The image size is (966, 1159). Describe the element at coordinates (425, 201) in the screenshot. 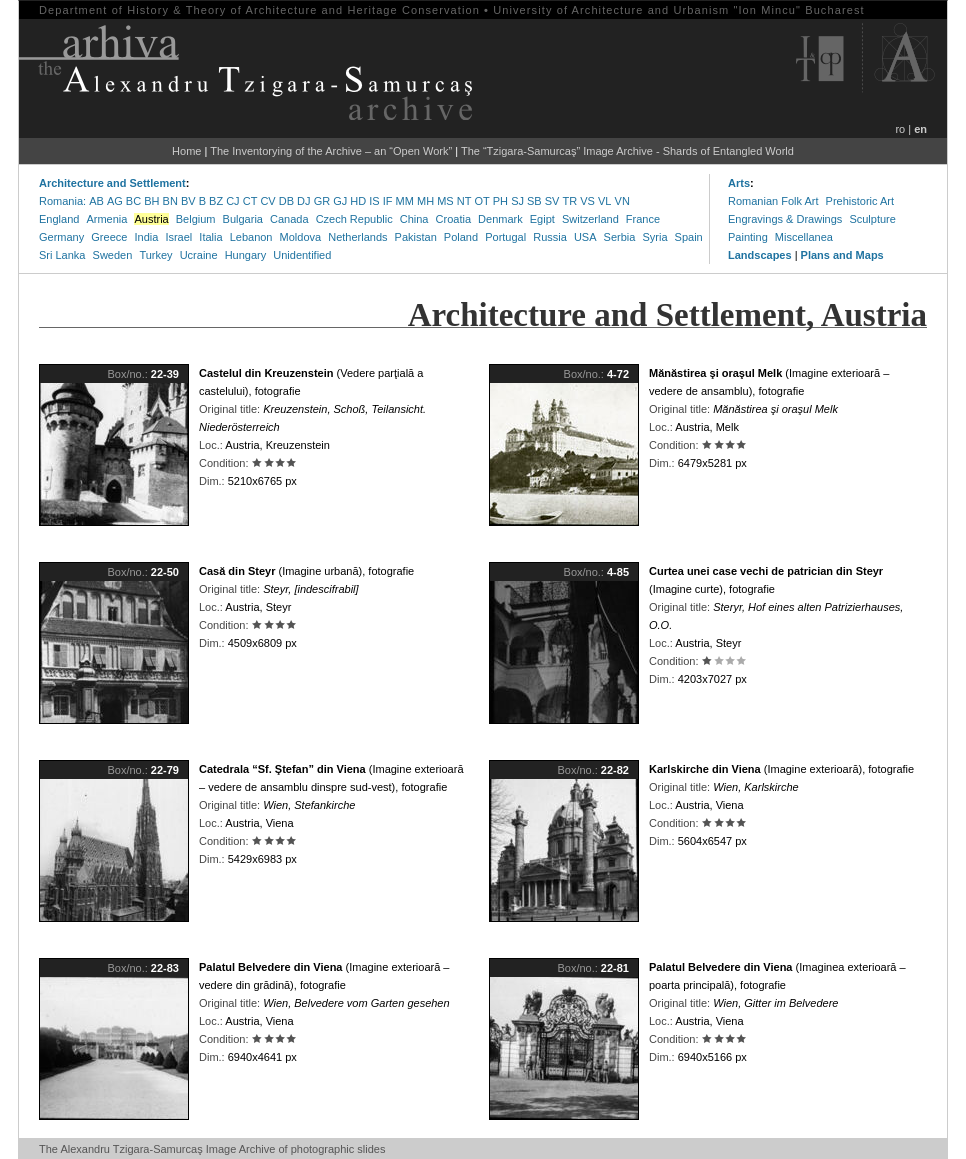

I see `MH` at that location.